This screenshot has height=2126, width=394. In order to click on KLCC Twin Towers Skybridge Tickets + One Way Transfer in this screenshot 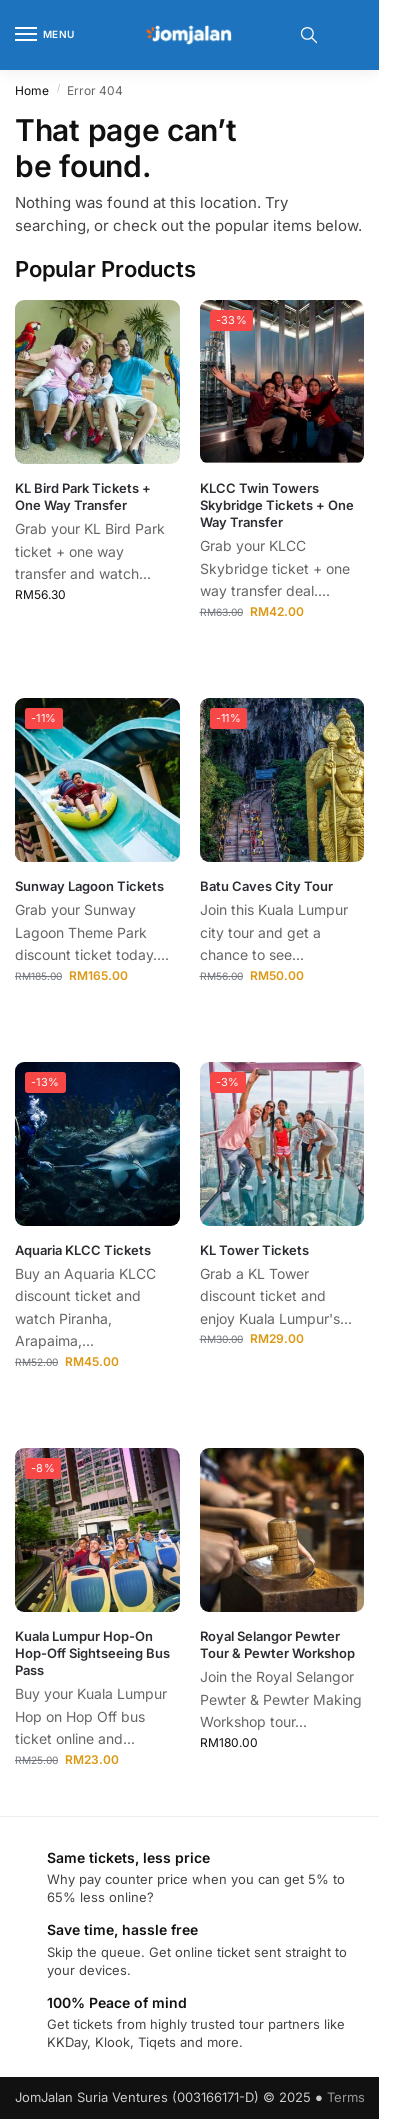, I will do `click(277, 505)`.